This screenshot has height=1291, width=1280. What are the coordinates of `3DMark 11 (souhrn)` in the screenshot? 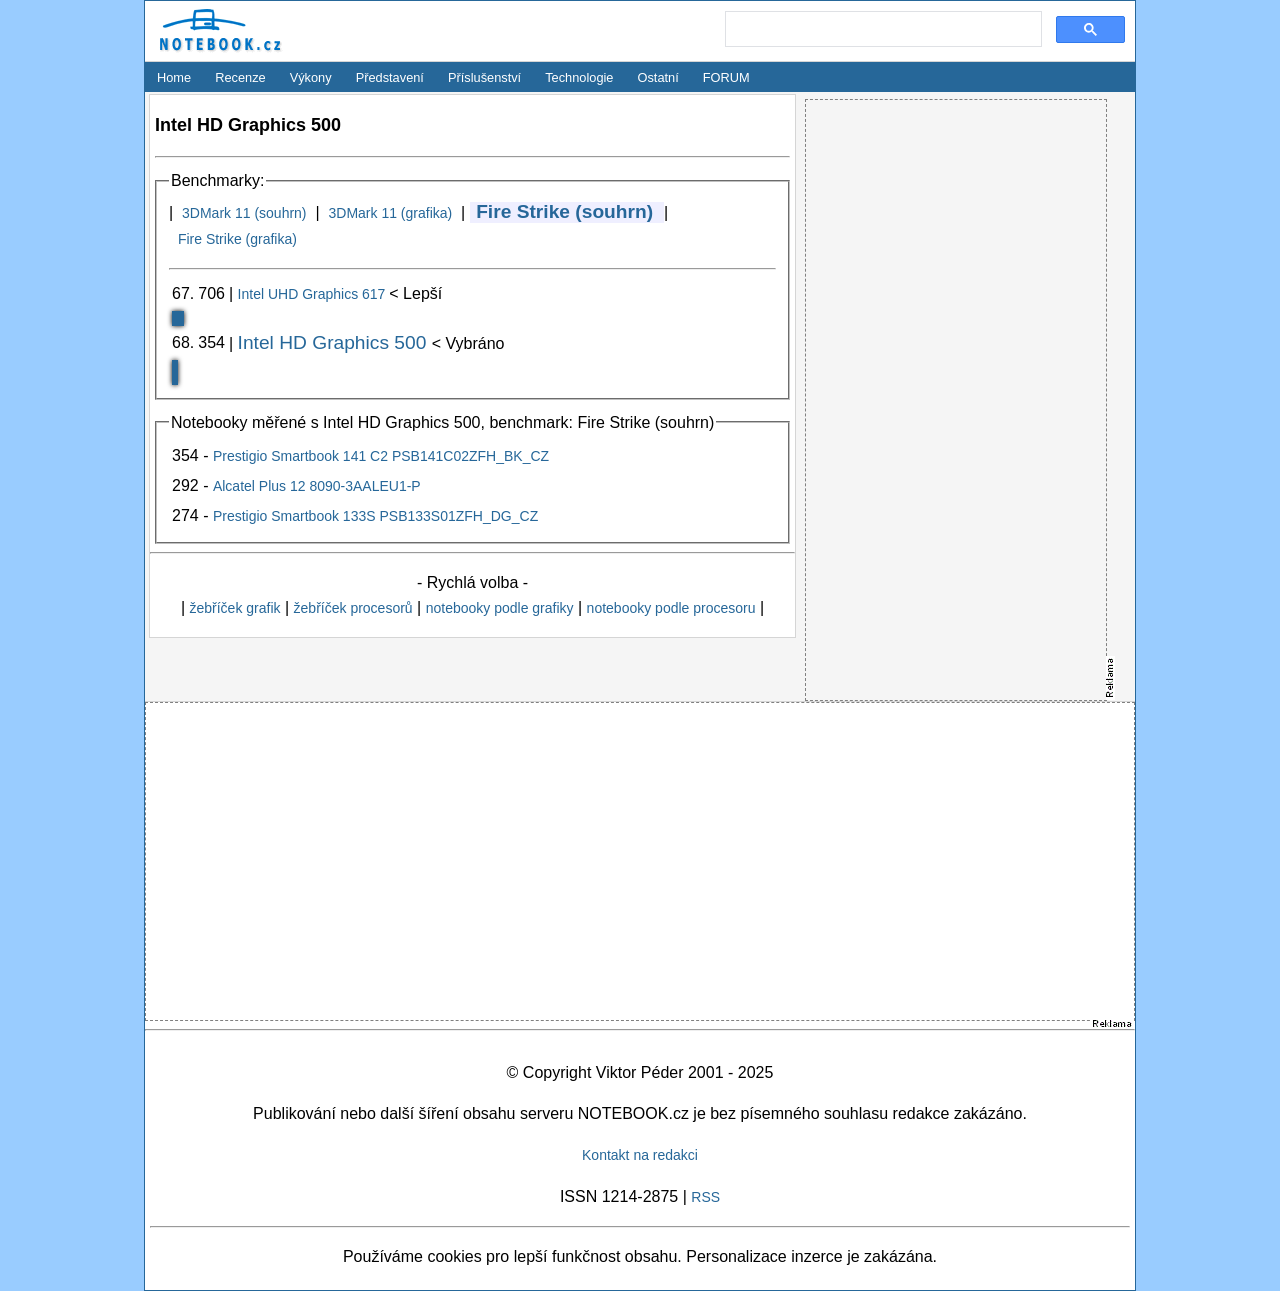 It's located at (244, 213).